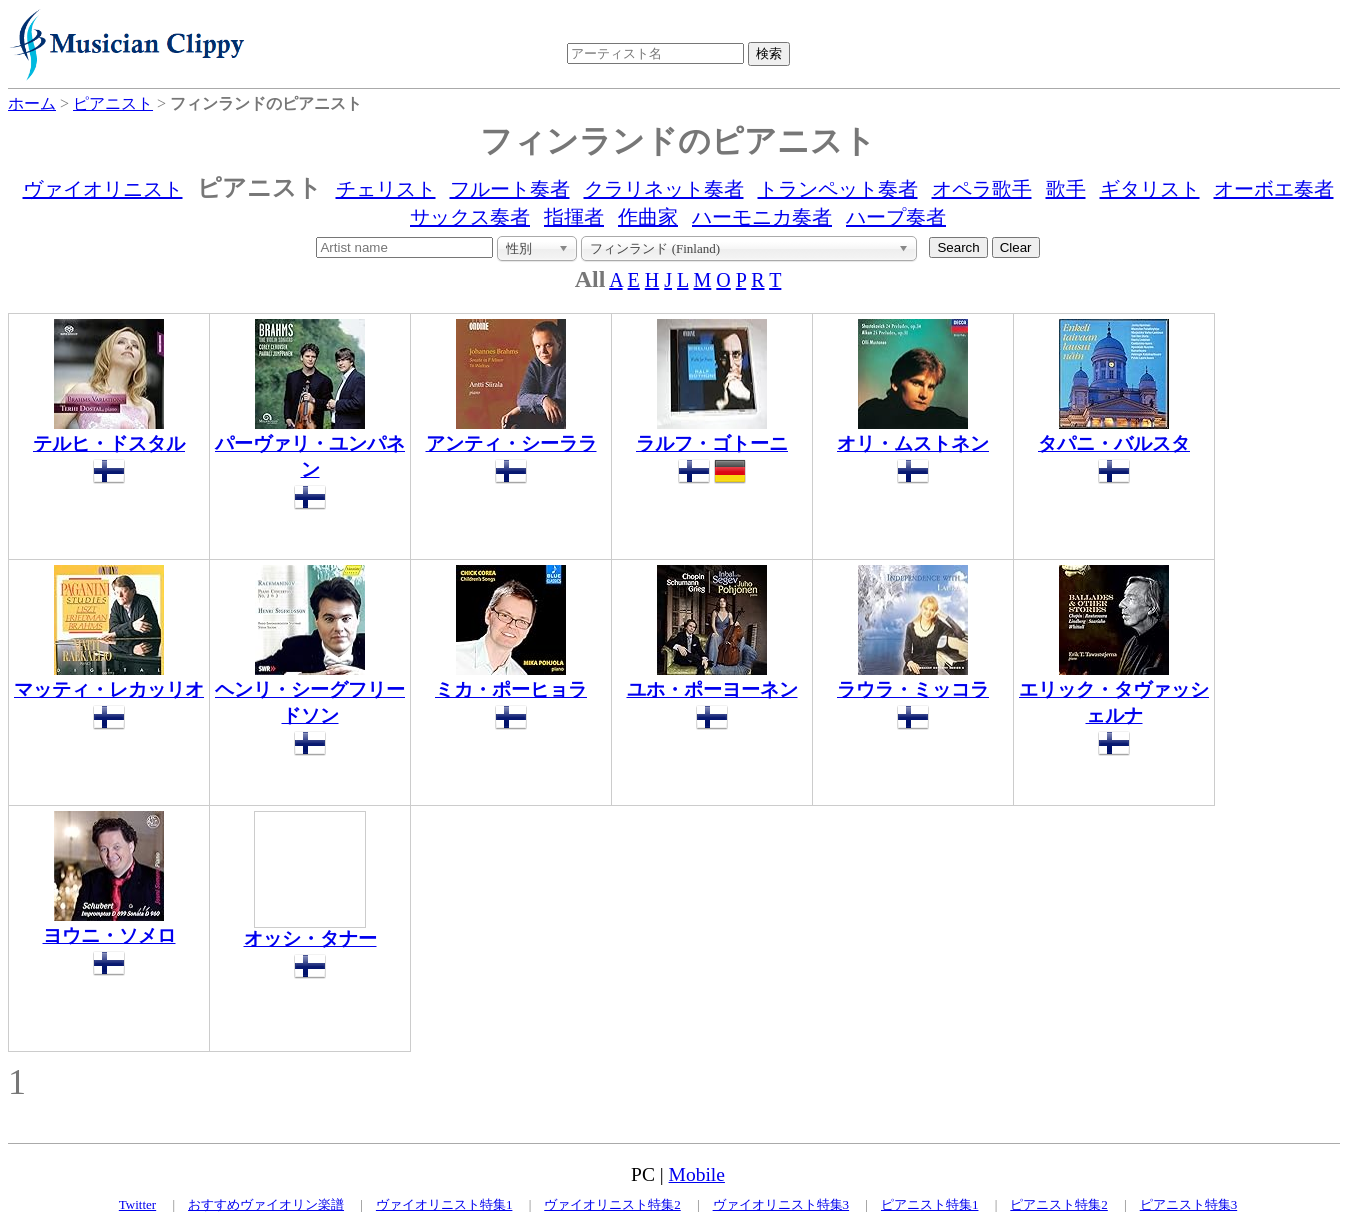 The width and height of the screenshot is (1348, 1224). Describe the element at coordinates (444, 1204) in the screenshot. I see `ヴァイオリニスト特集1` at that location.